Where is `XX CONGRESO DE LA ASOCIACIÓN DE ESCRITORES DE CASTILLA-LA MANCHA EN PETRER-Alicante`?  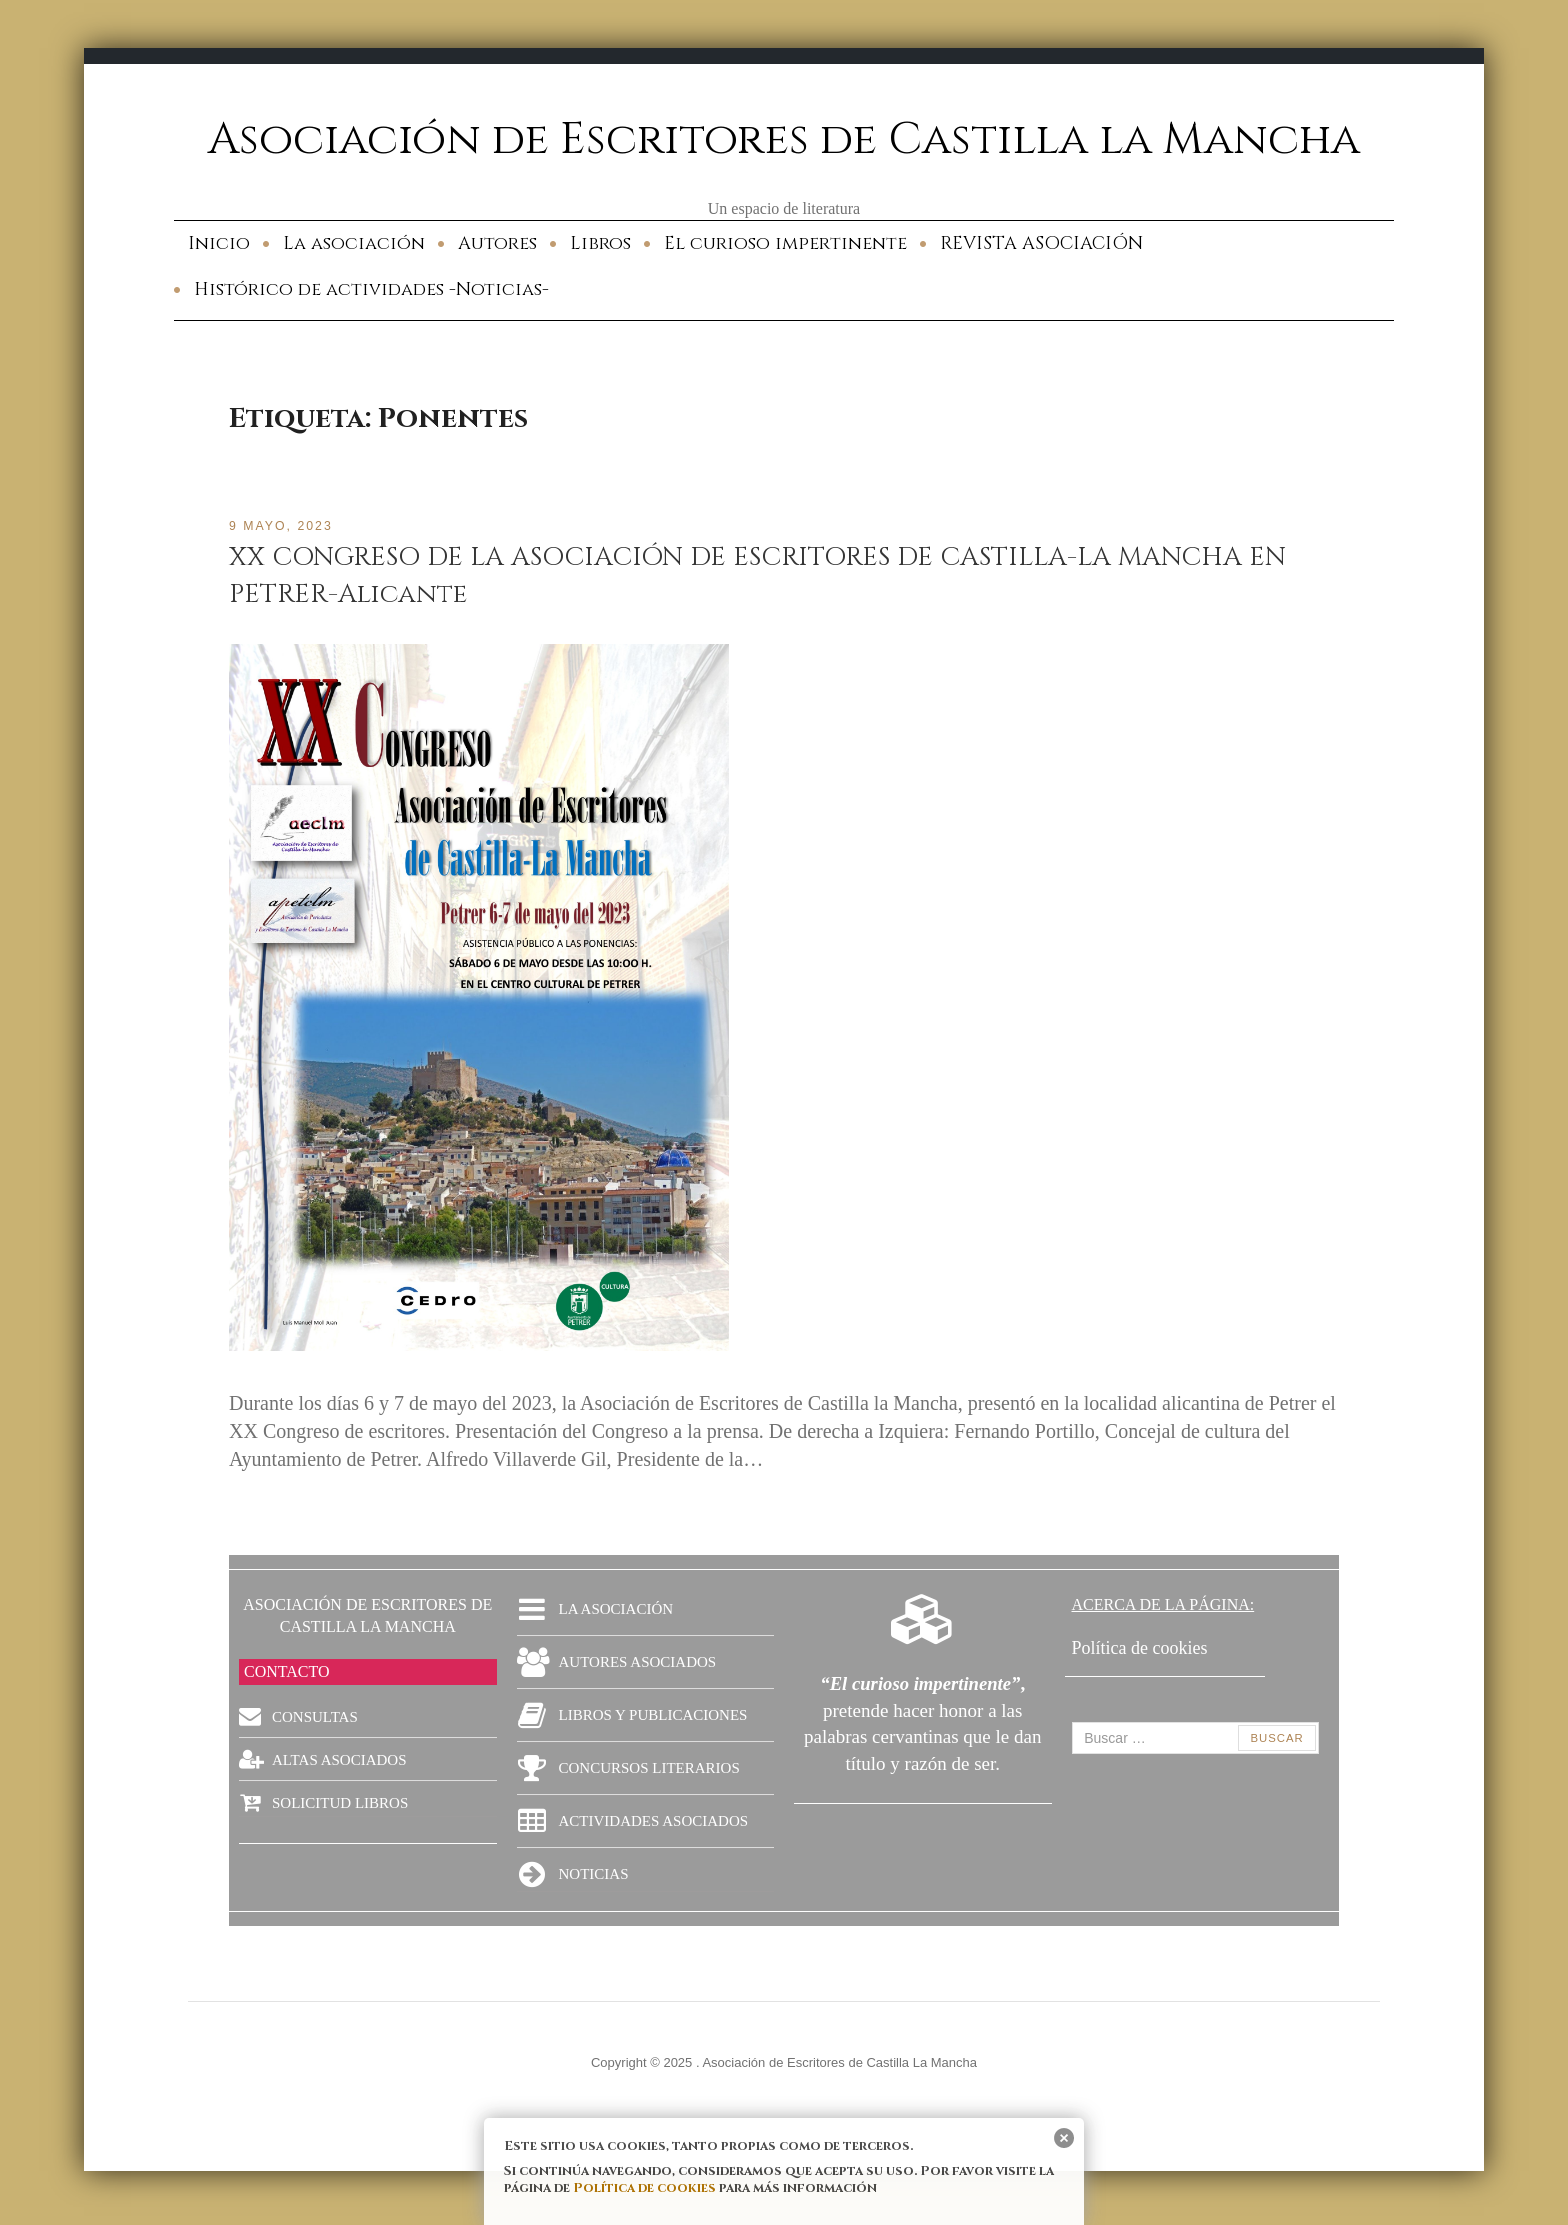
XX CONGRESO DE LA ASOCIACIÓN DE ESCRITORES DE CASTILLA-LA MANCHA EN PETRER-Alicante is located at coordinates (767, 574).